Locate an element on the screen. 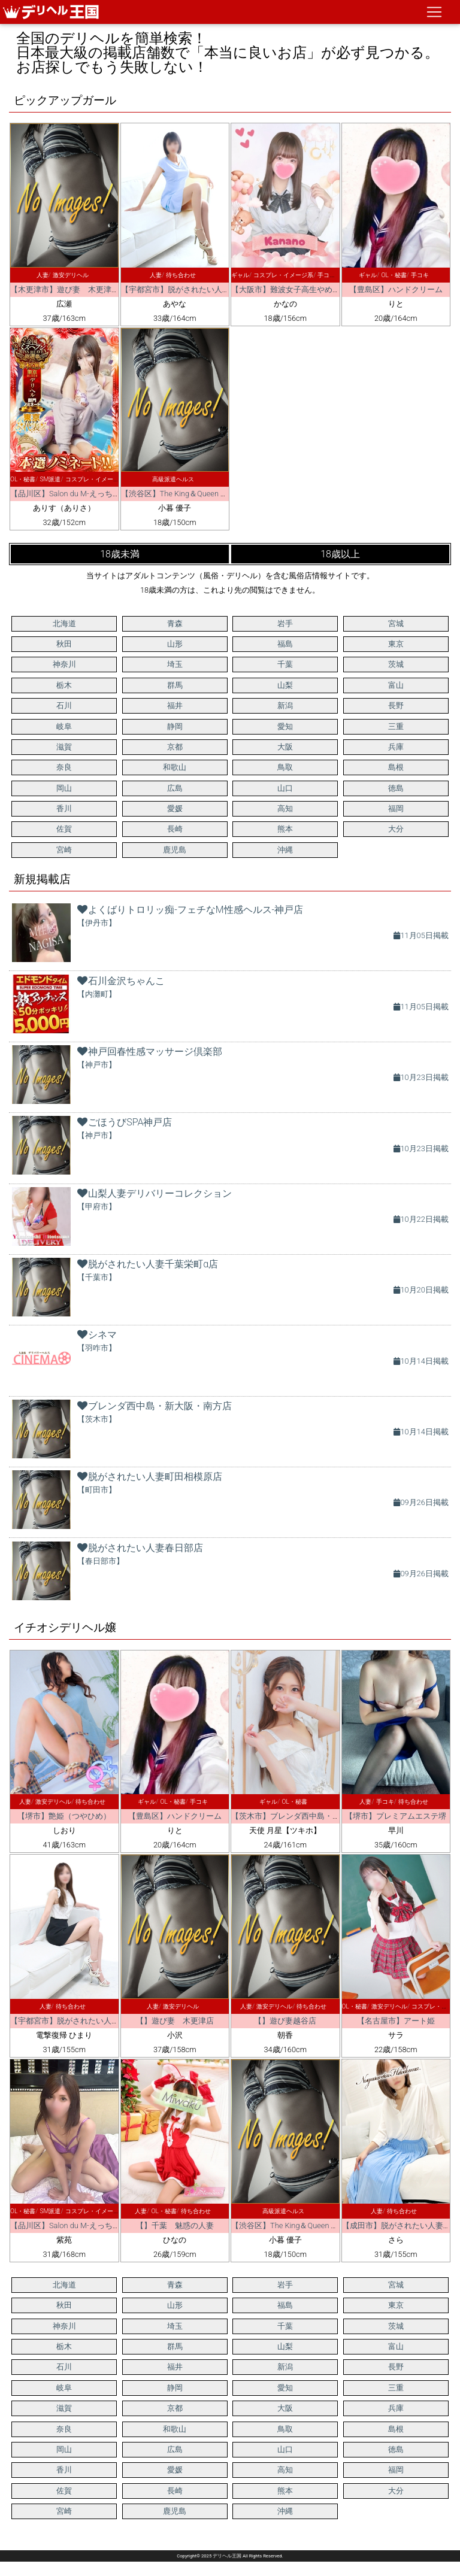  京都 is located at coordinates (175, 746).